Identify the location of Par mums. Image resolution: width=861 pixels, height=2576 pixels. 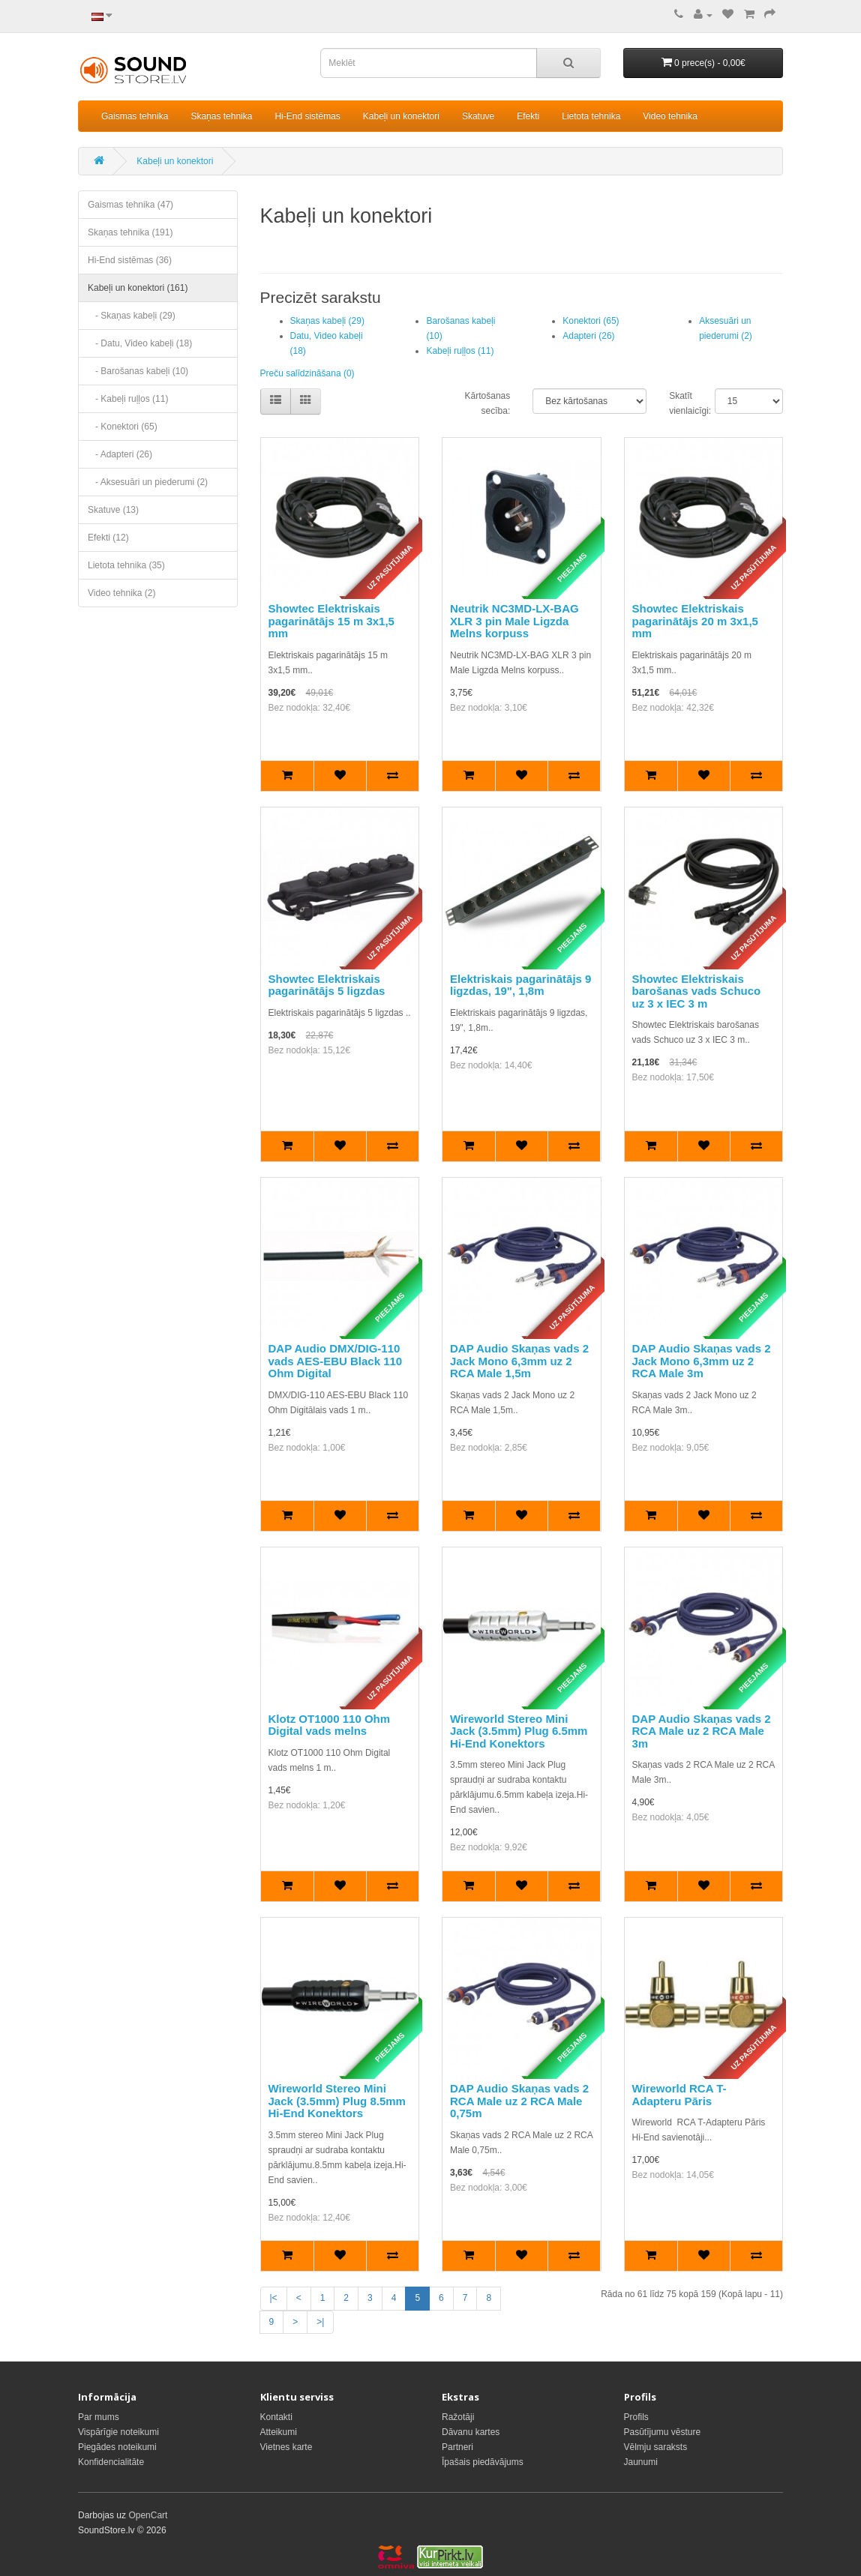
(98, 2417).